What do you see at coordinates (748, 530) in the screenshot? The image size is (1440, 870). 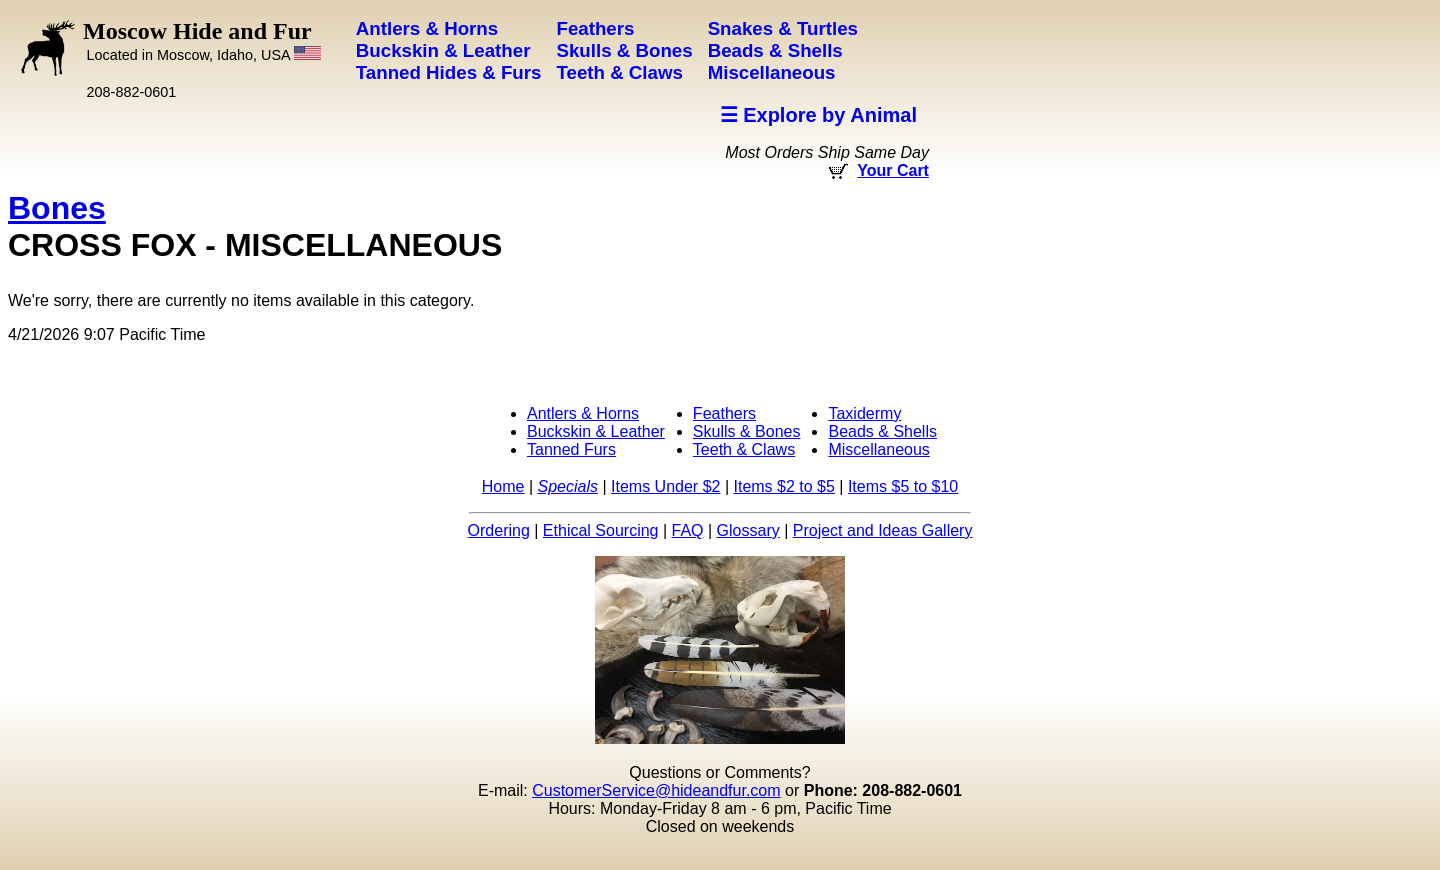 I see `Glossary` at bounding box center [748, 530].